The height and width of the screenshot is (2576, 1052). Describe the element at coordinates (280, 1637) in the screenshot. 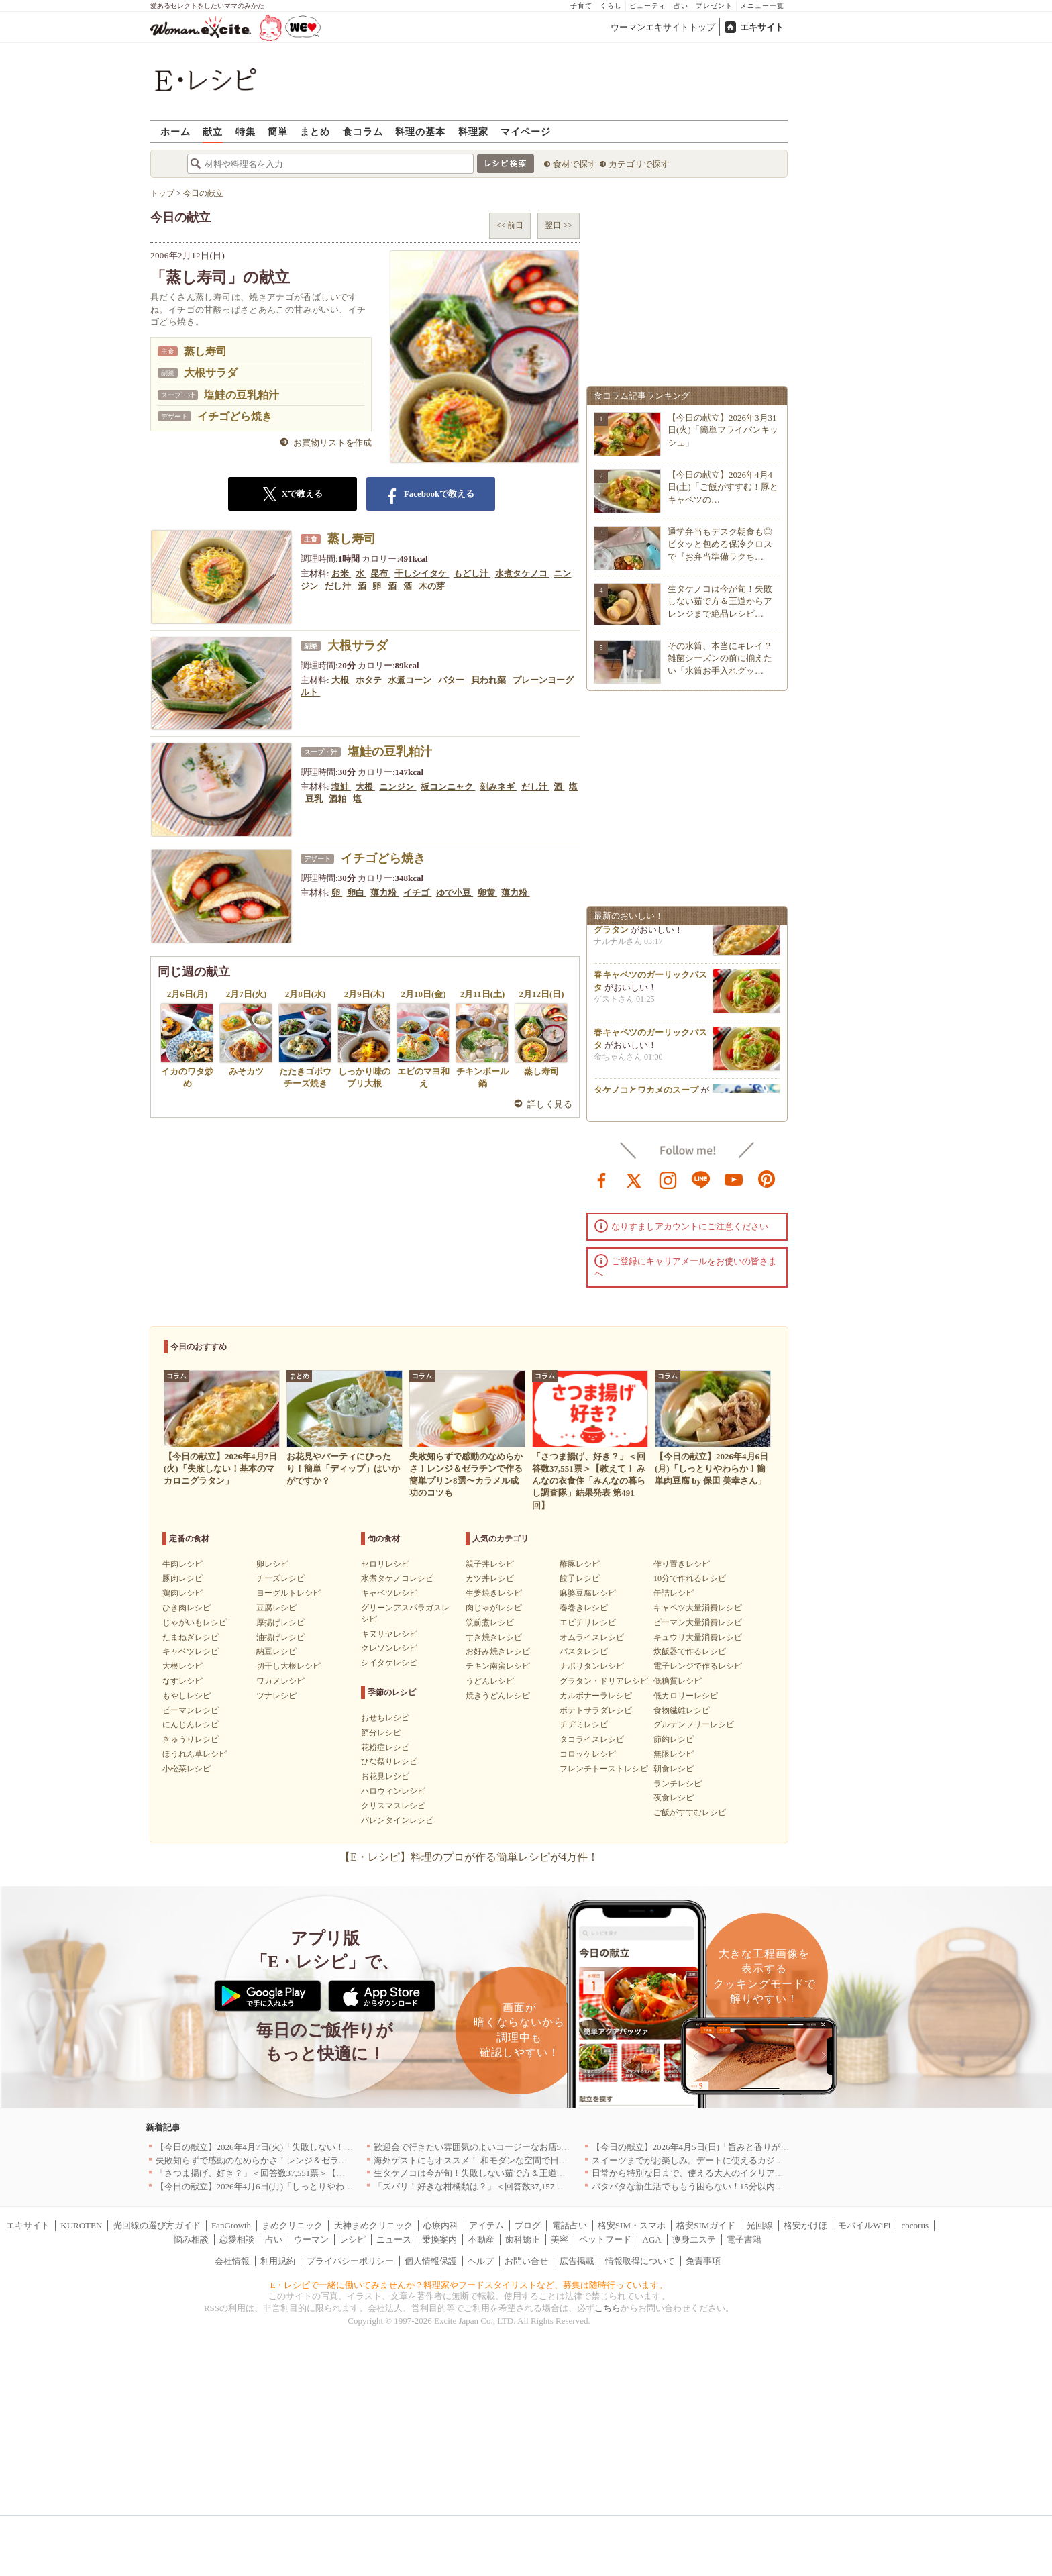

I see `油揚げレシピ` at that location.